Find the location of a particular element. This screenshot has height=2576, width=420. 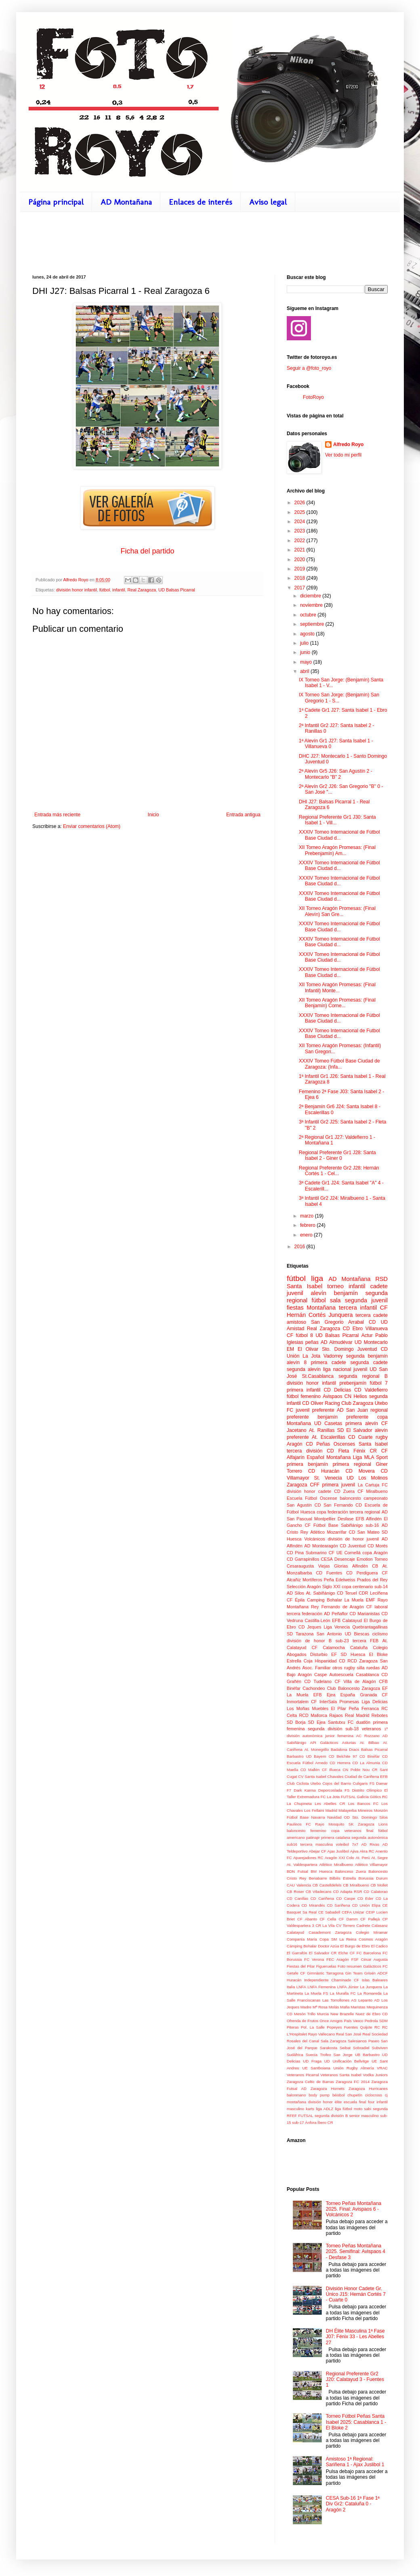

SD Tarazona is located at coordinates (300, 1633).